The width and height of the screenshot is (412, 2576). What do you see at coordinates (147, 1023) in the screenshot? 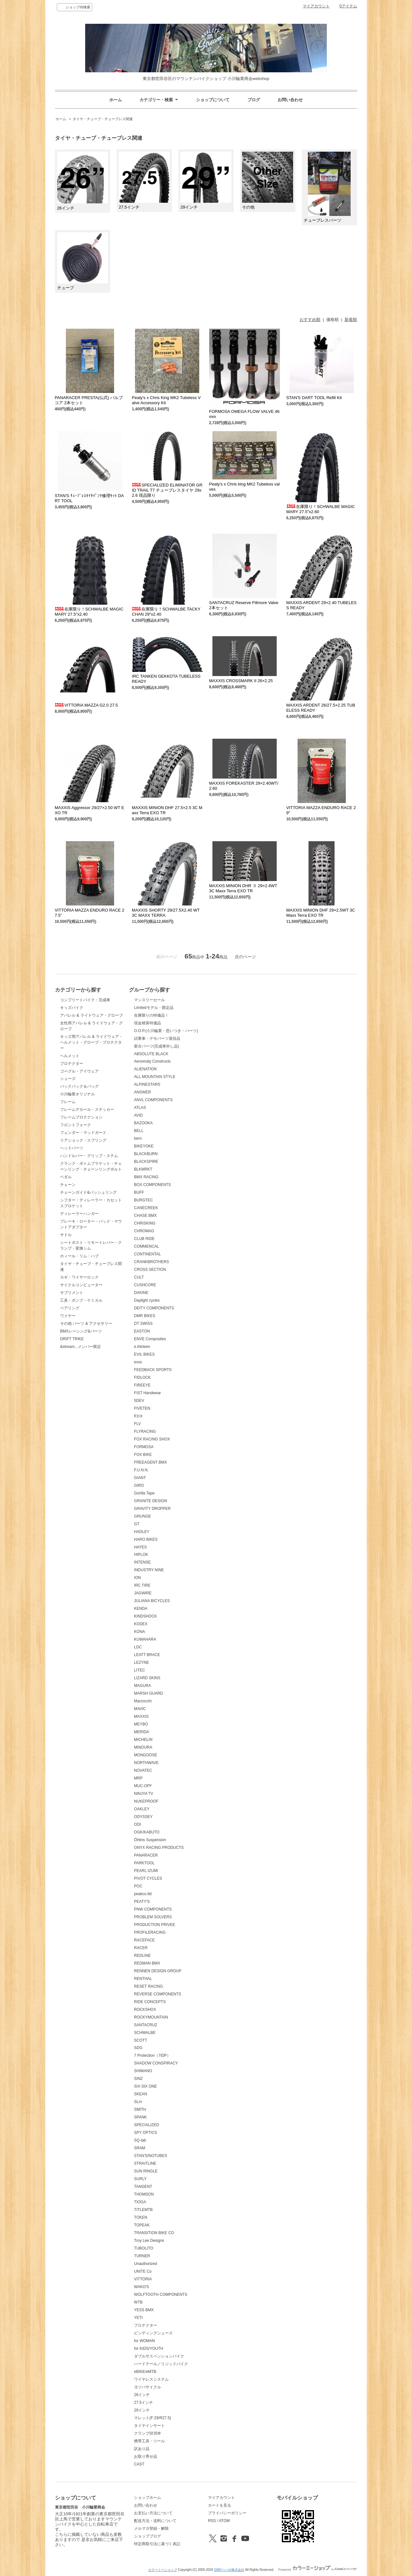
I see `現金精算特価品` at bounding box center [147, 1023].